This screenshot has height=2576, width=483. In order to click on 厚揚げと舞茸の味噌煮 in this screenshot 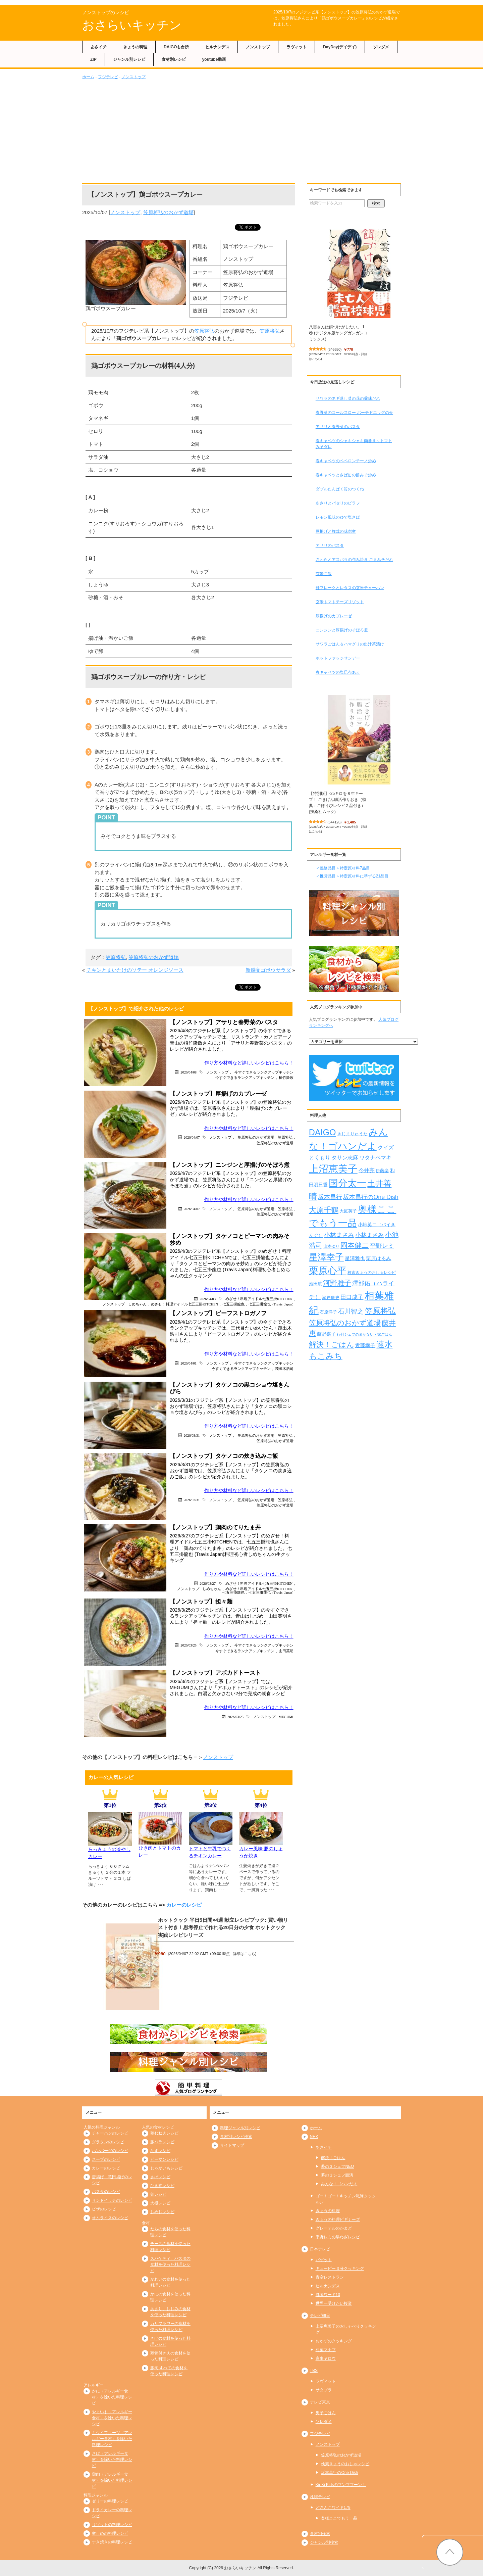, I will do `click(336, 531)`.